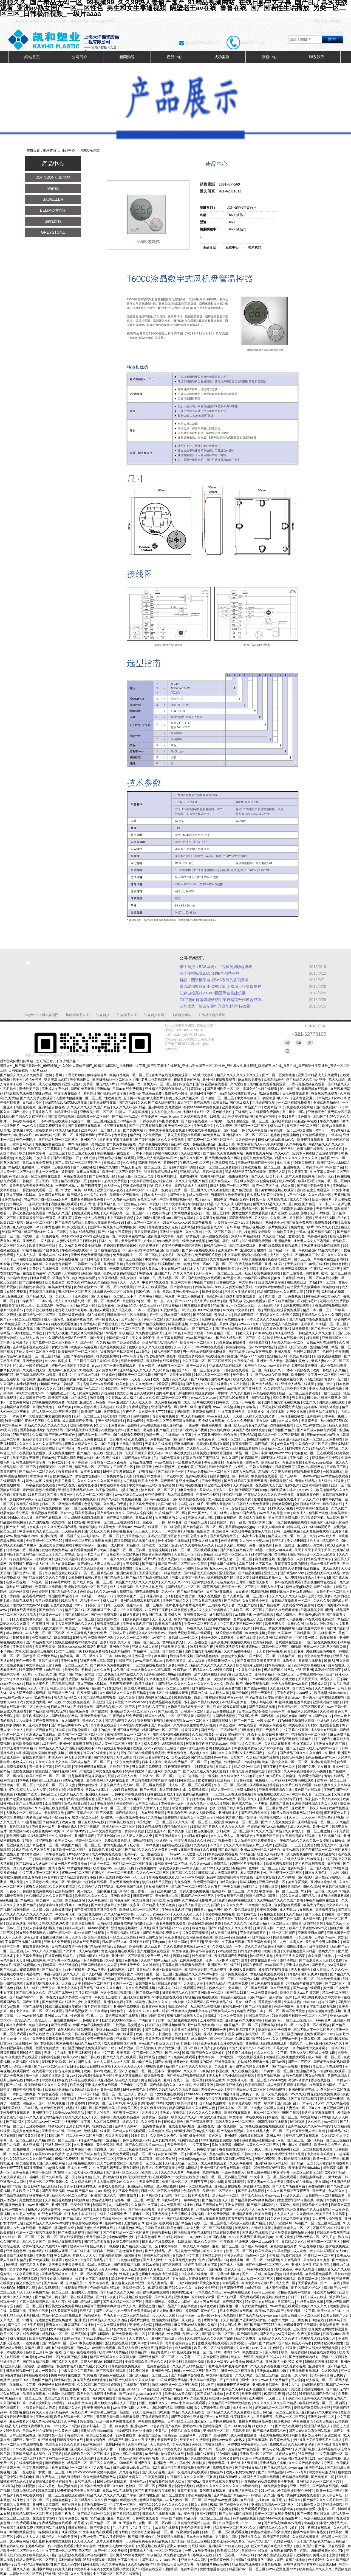 This screenshot has height=2576, width=351. What do you see at coordinates (326, 2458) in the screenshot?
I see `131mm少妇做爰视频` at bounding box center [326, 2458].